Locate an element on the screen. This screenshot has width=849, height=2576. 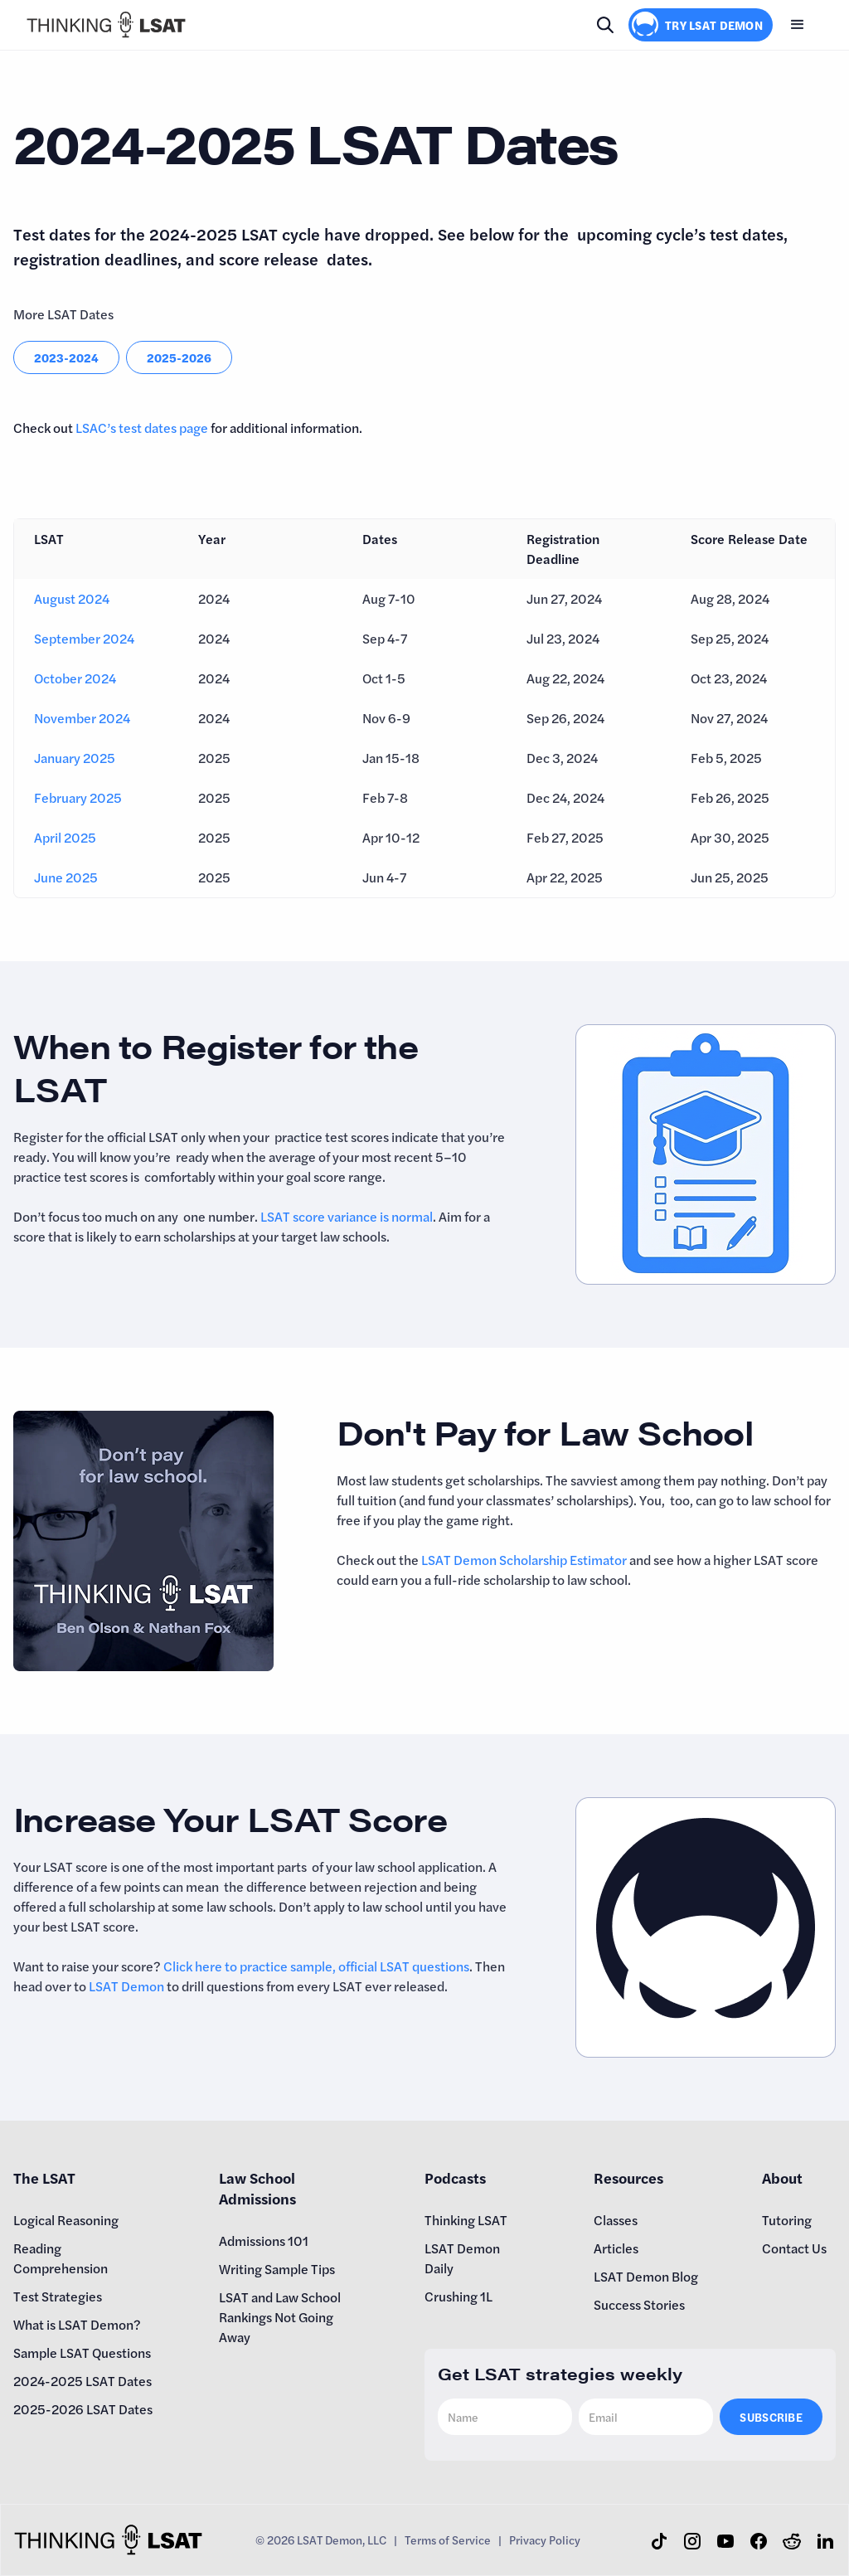
Resources is located at coordinates (628, 2177).